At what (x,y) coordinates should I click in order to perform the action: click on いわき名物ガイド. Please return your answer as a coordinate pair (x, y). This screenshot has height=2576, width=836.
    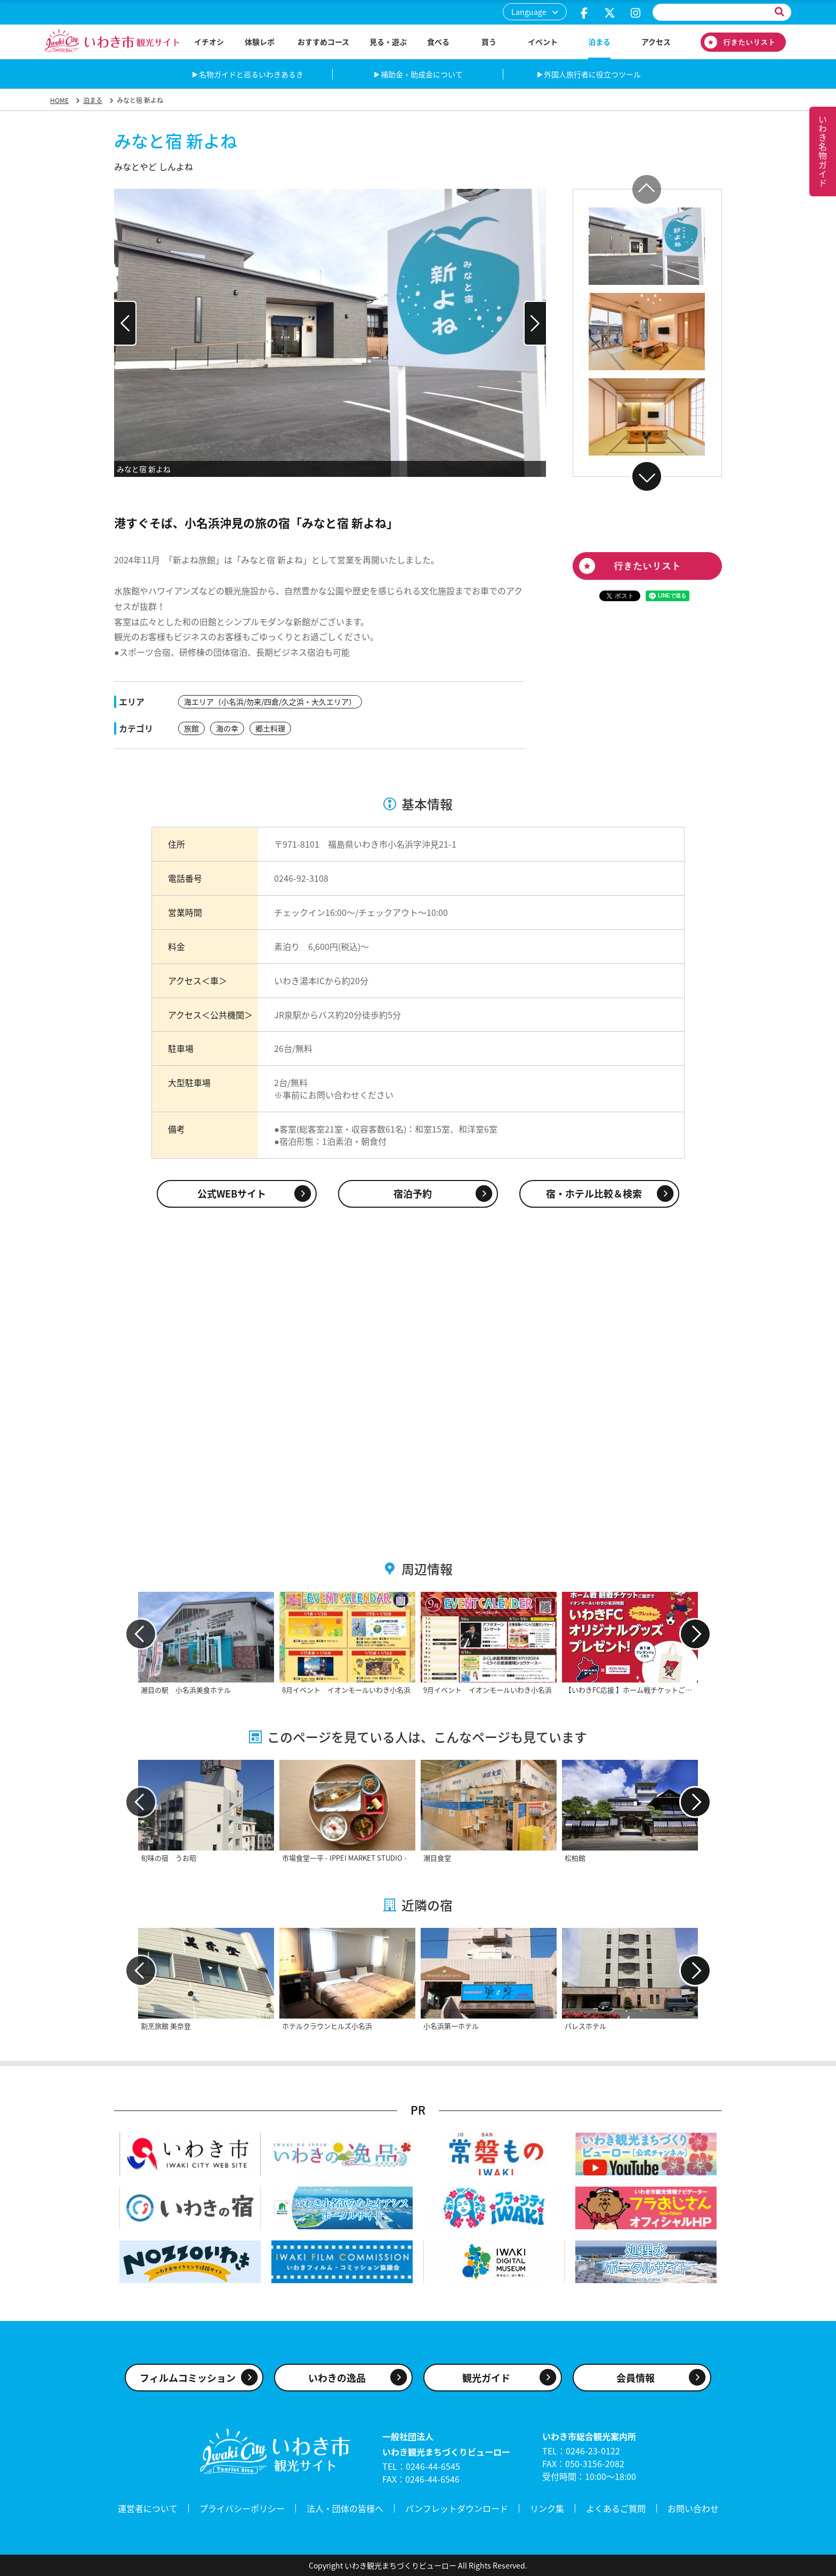
    Looking at the image, I should click on (822, 151).